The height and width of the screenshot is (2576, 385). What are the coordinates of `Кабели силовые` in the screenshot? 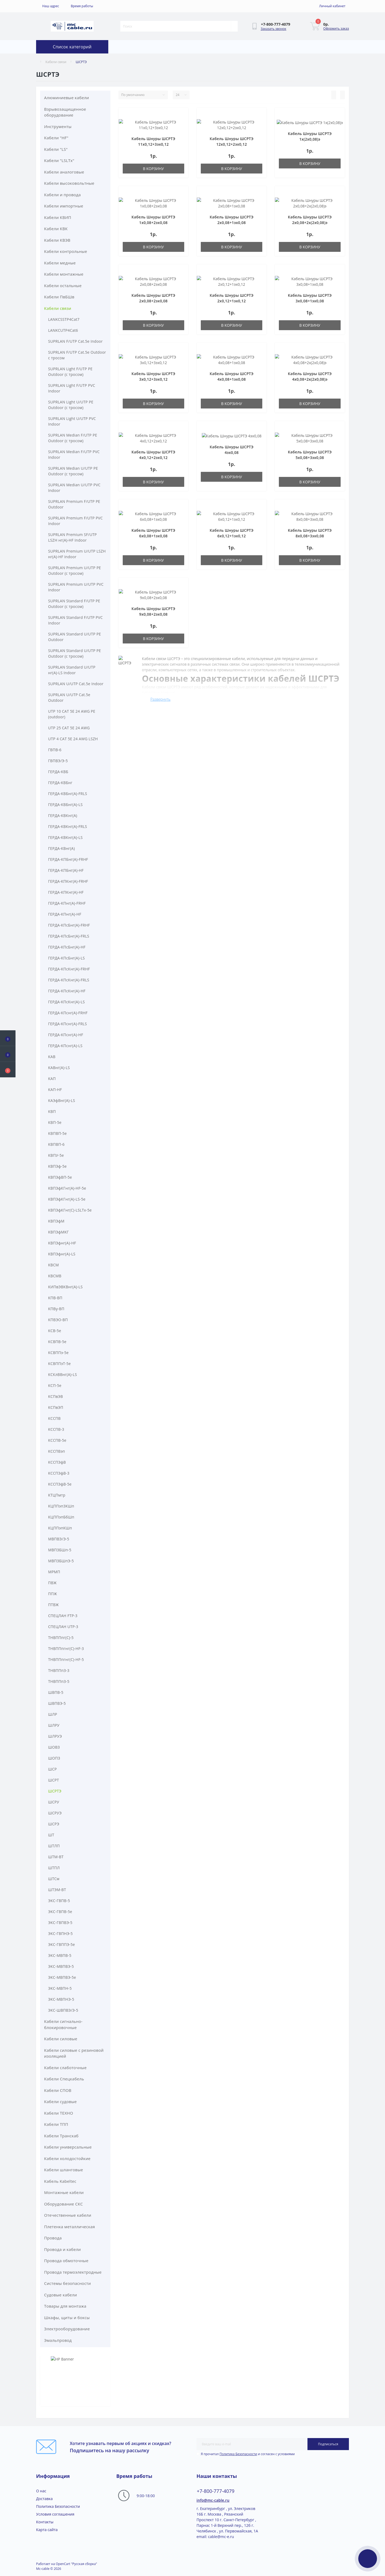 It's located at (60, 2038).